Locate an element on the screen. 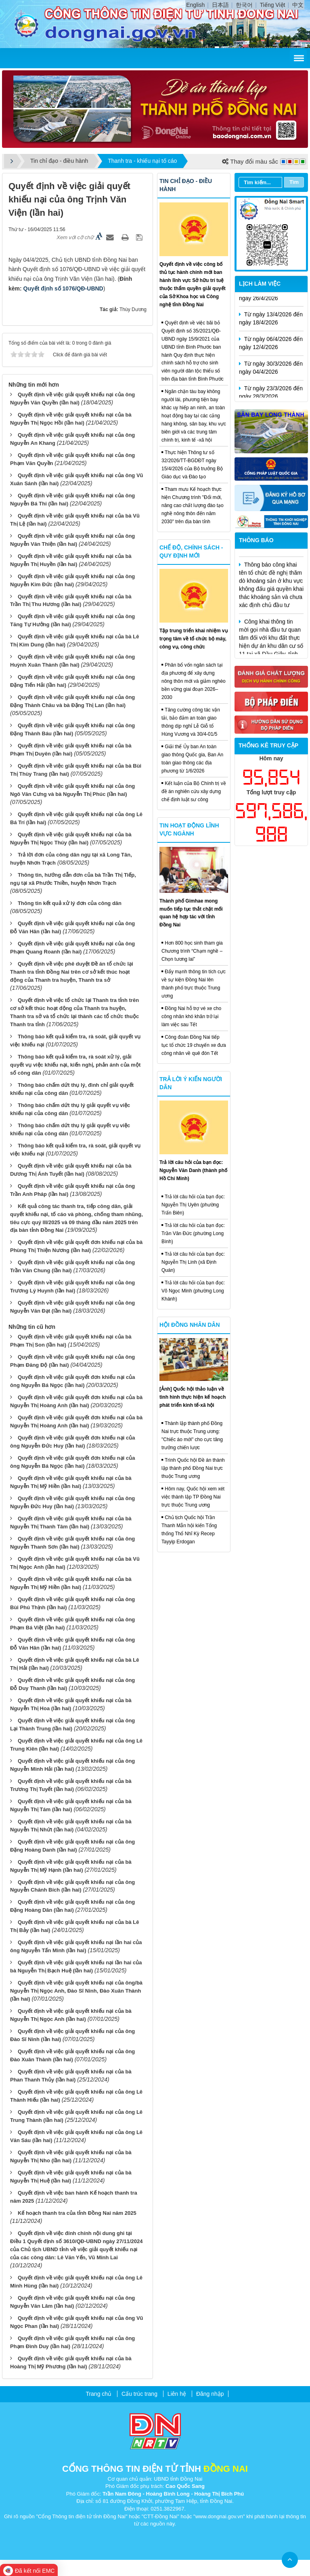  Cấu trúc trang is located at coordinates (139, 2394).